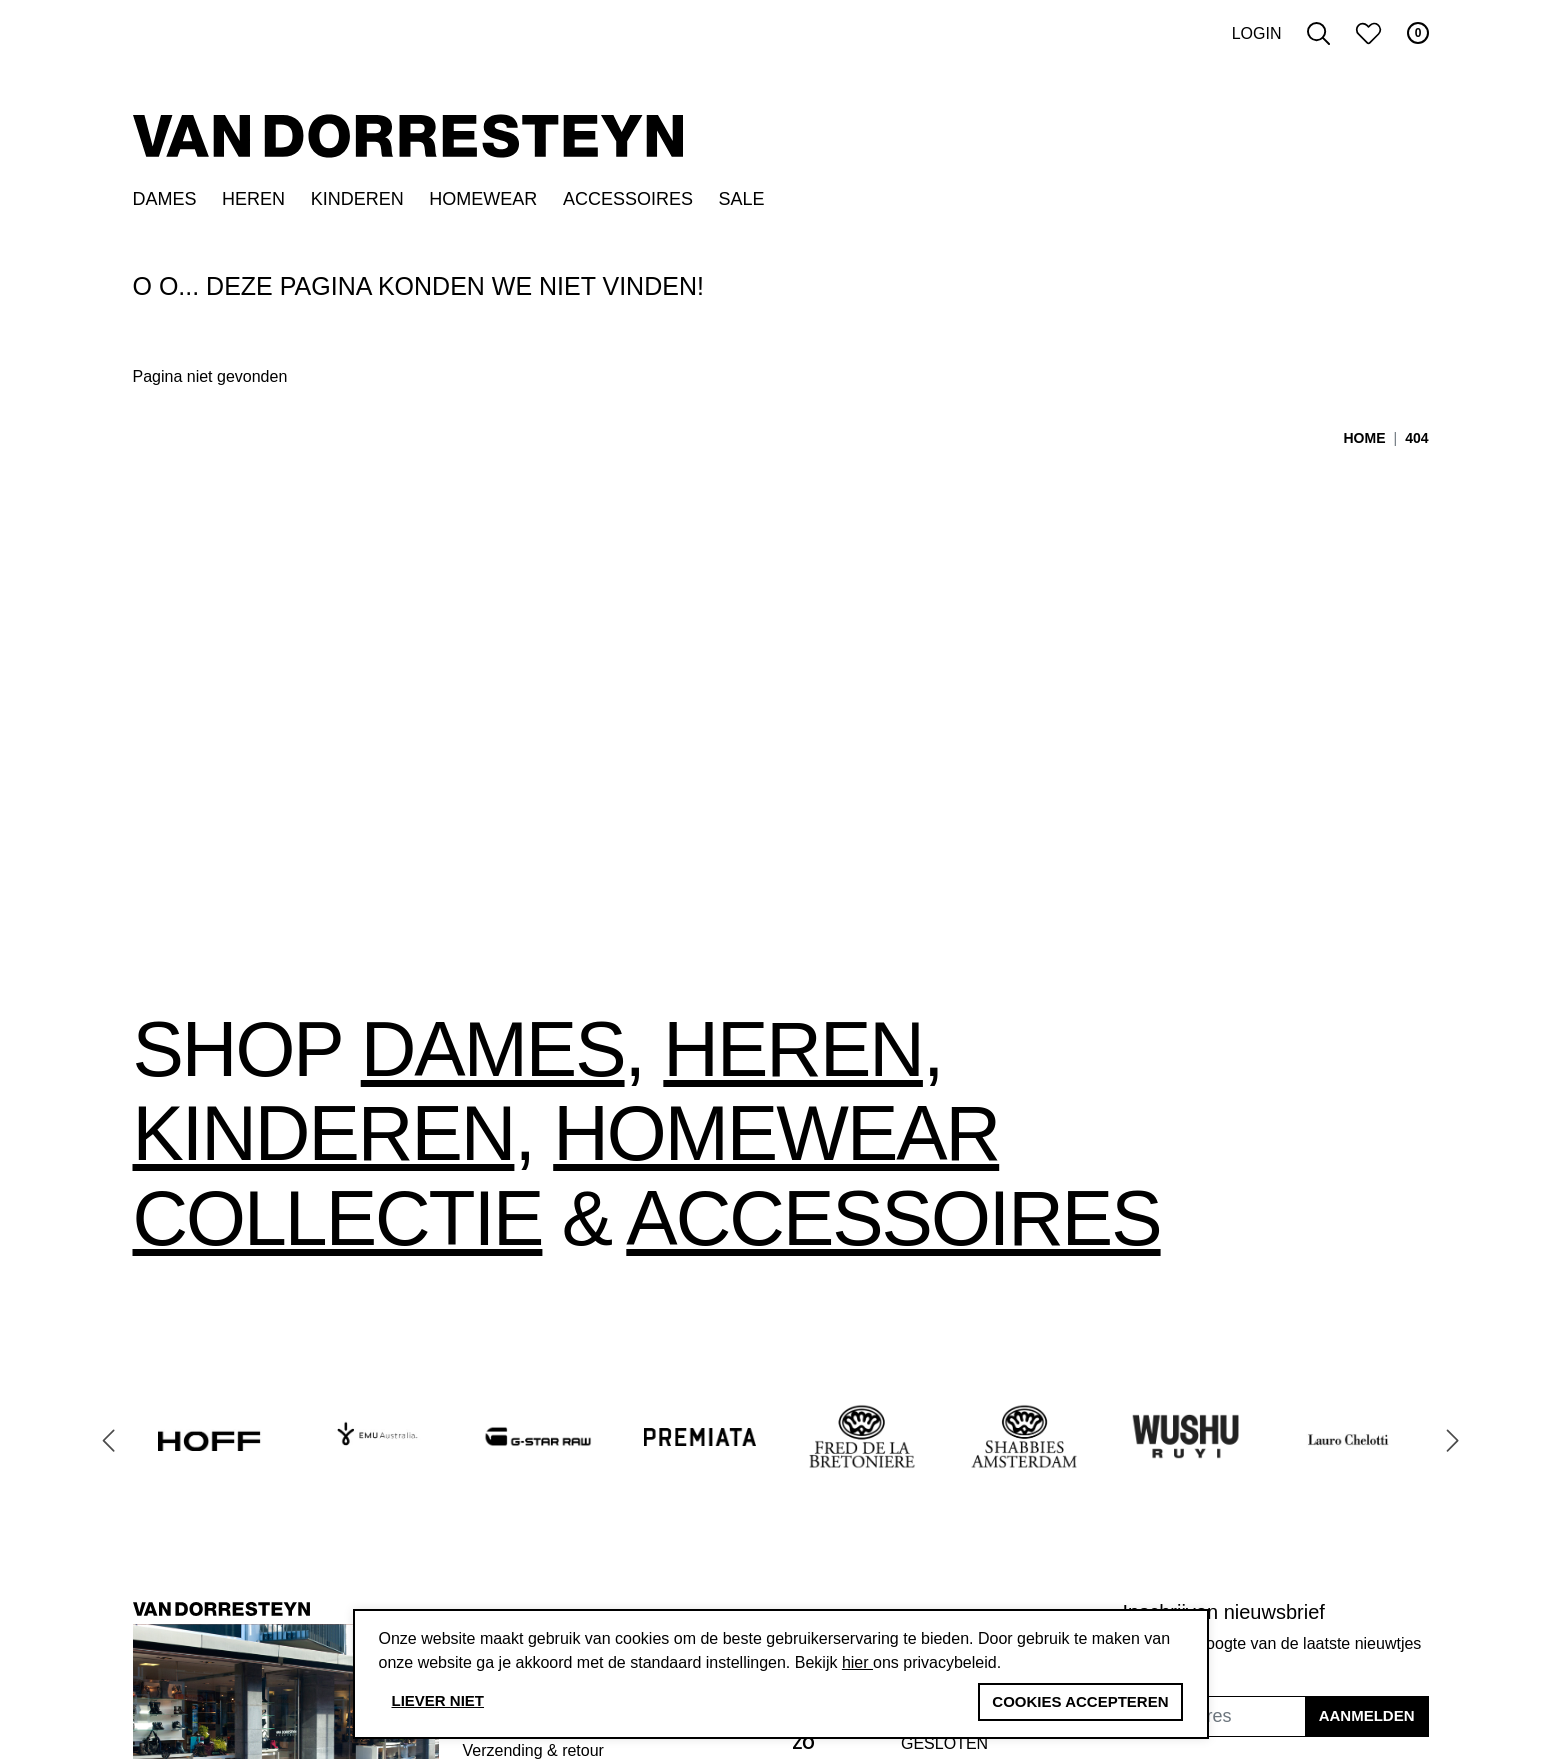 The image size is (1561, 1759). Describe the element at coordinates (1365, 438) in the screenshot. I see `Home` at that location.